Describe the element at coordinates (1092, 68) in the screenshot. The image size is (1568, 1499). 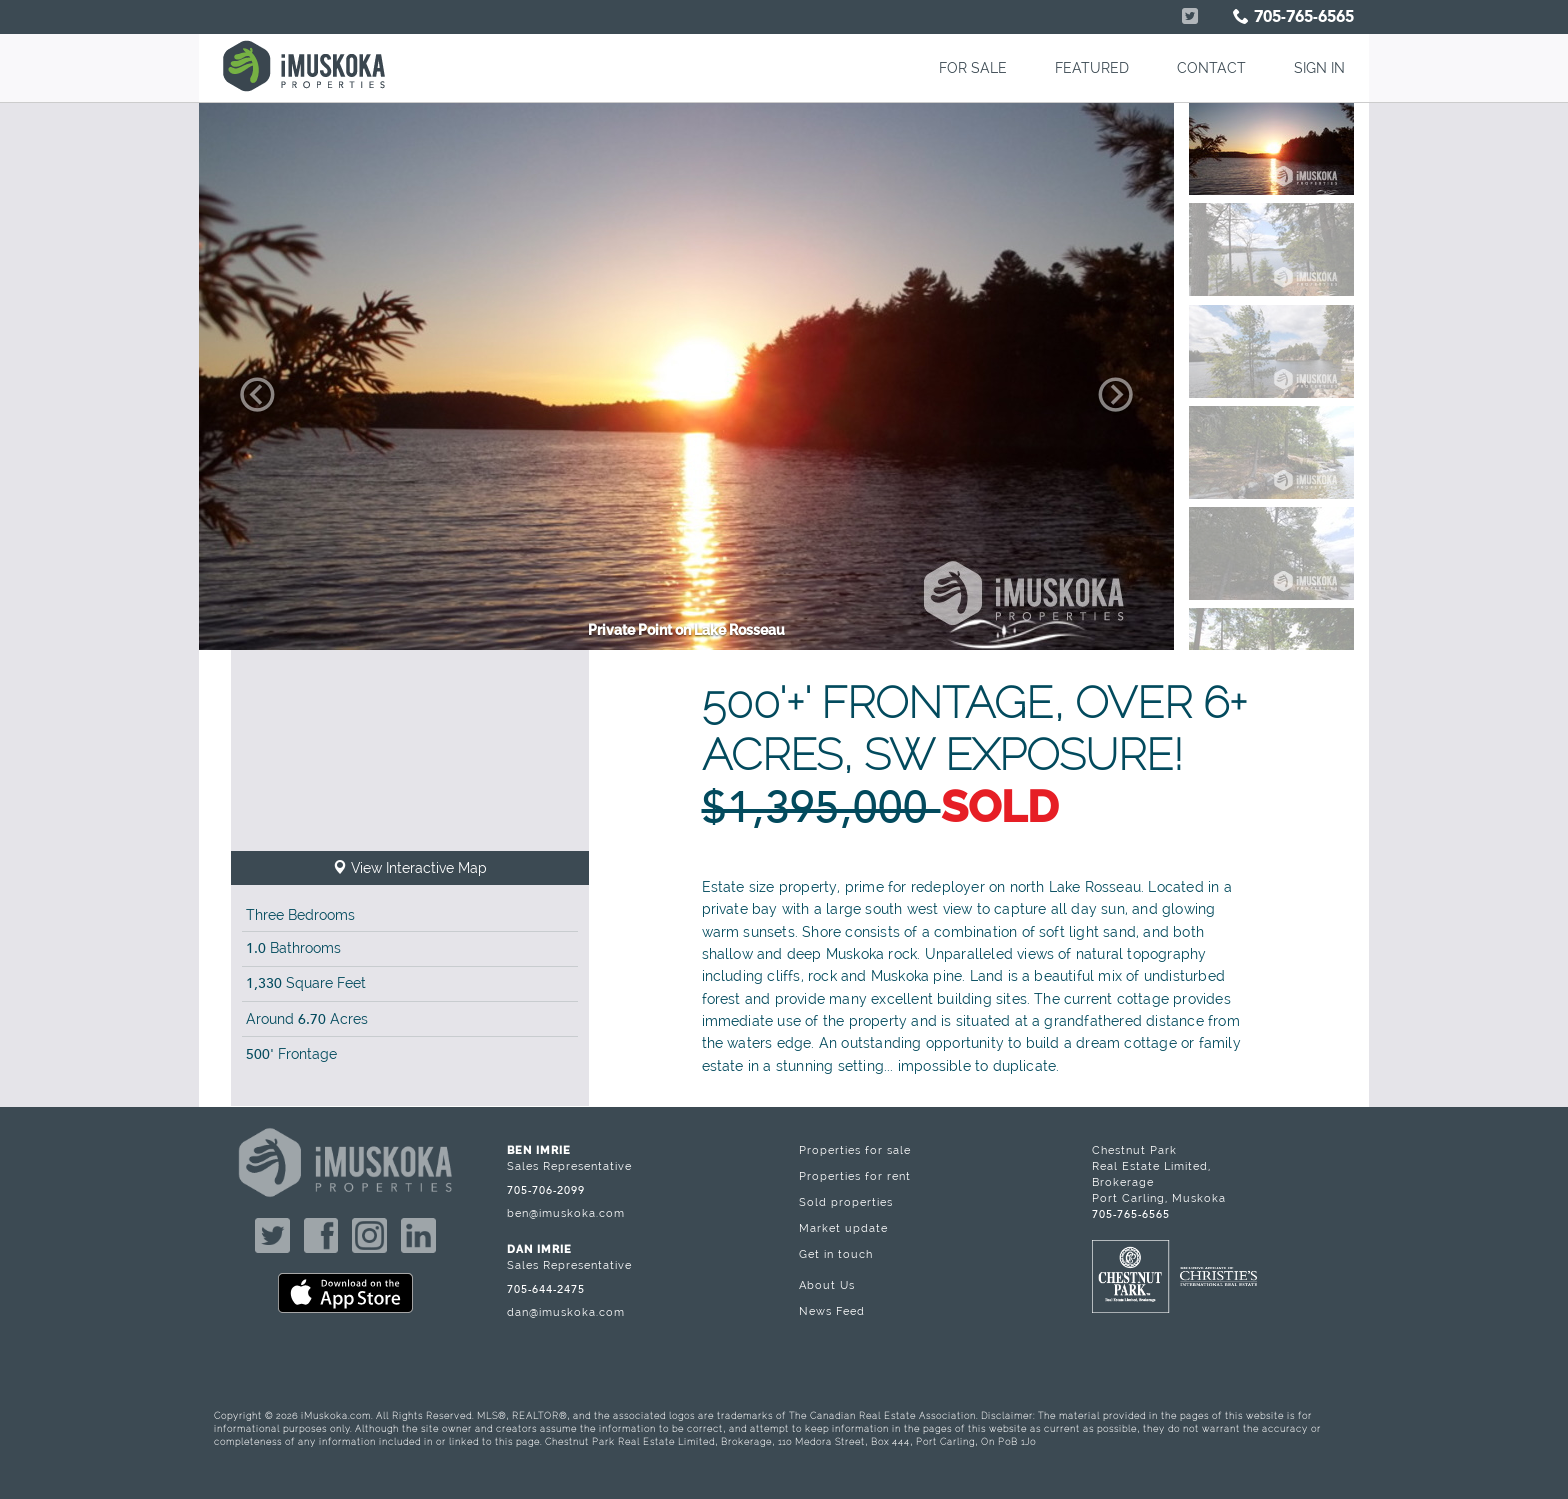
I see `FEATURED` at that location.